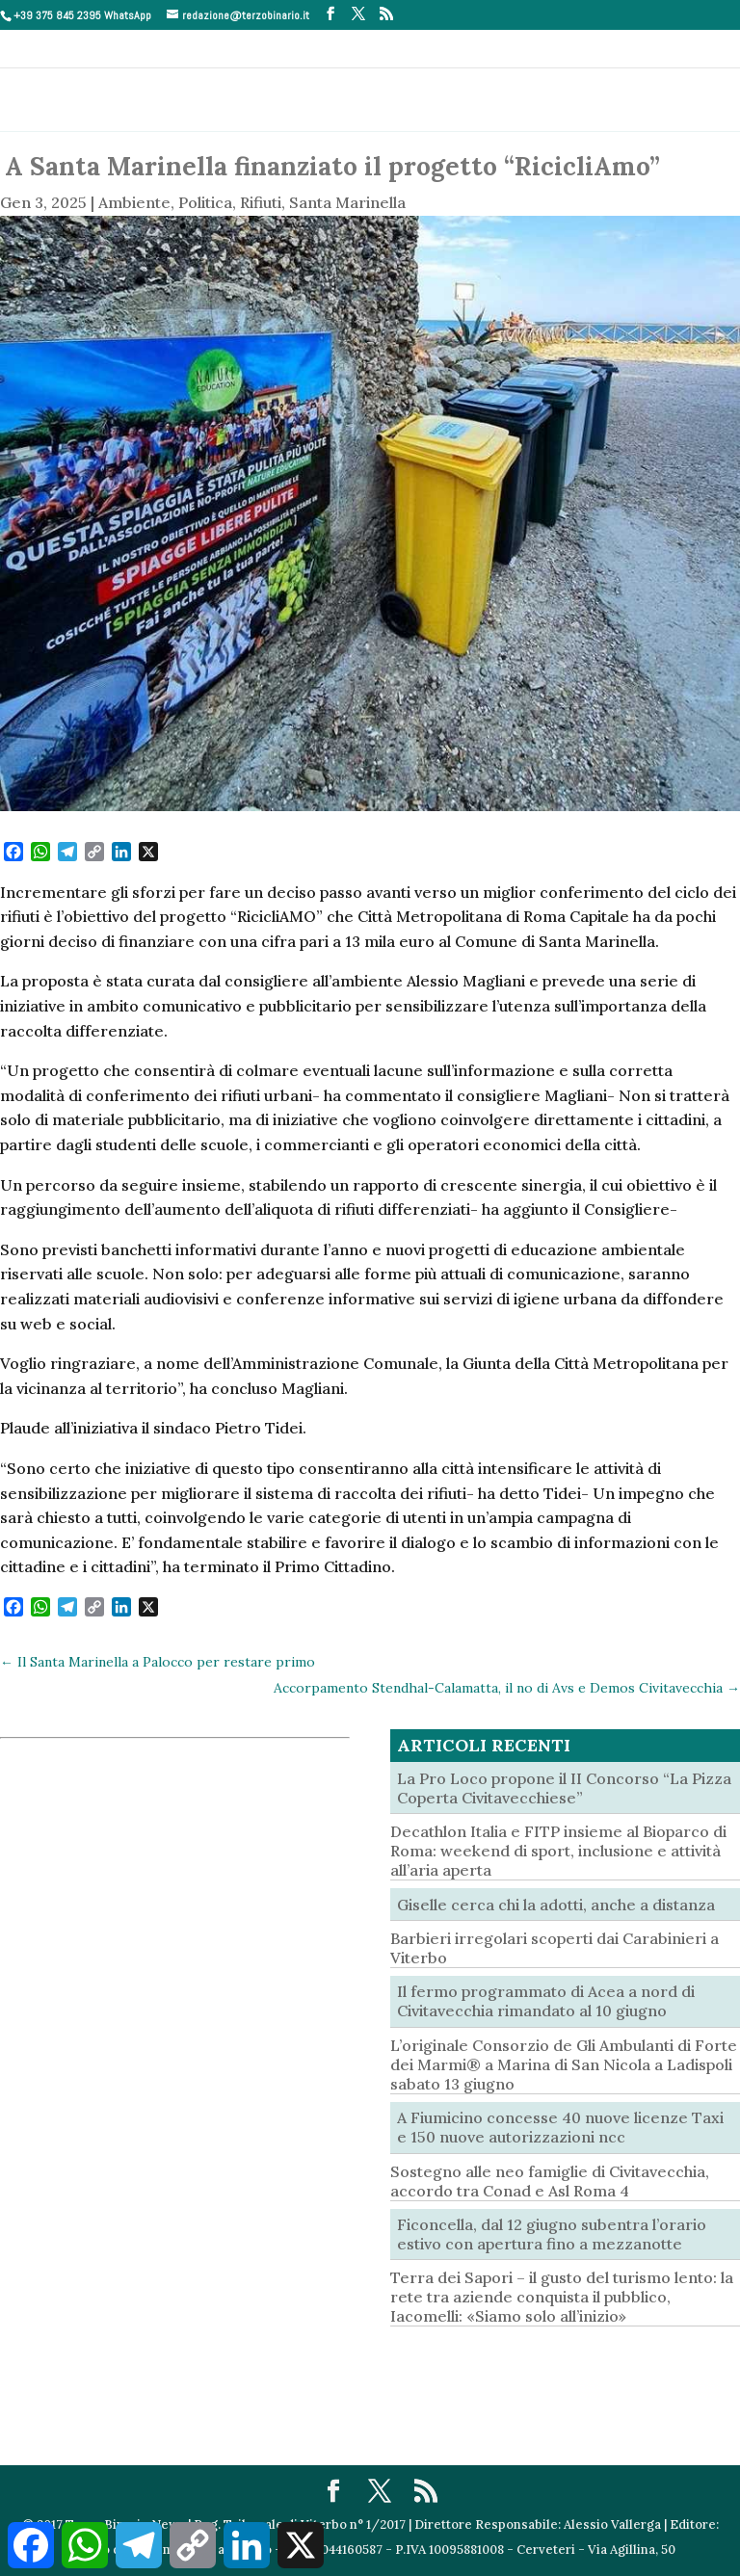 The height and width of the screenshot is (2576, 740). Describe the element at coordinates (558, 1850) in the screenshot. I see `Decathlon Italia e FITP insieme al Bioparco di Roma: weekend di sport, inclusione e attività all’aria aperta` at that location.